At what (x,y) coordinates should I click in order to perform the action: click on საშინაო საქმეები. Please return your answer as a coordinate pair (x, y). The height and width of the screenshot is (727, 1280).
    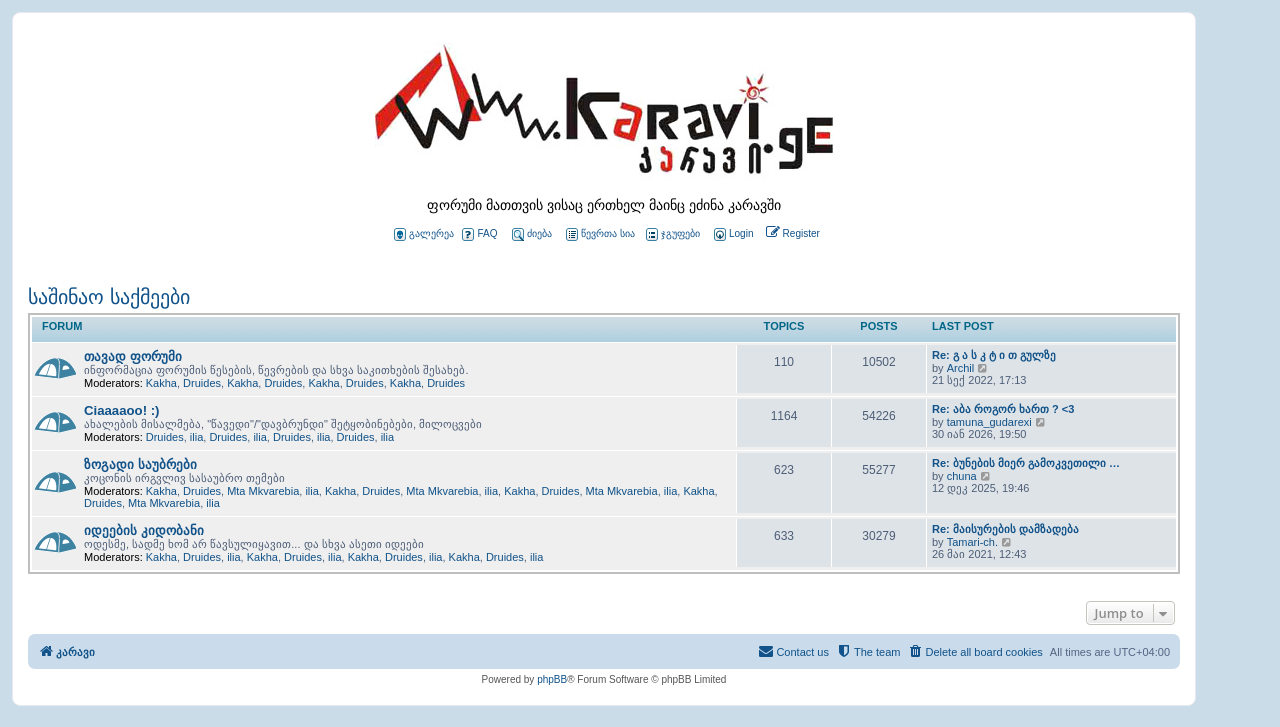
    Looking at the image, I should click on (109, 297).